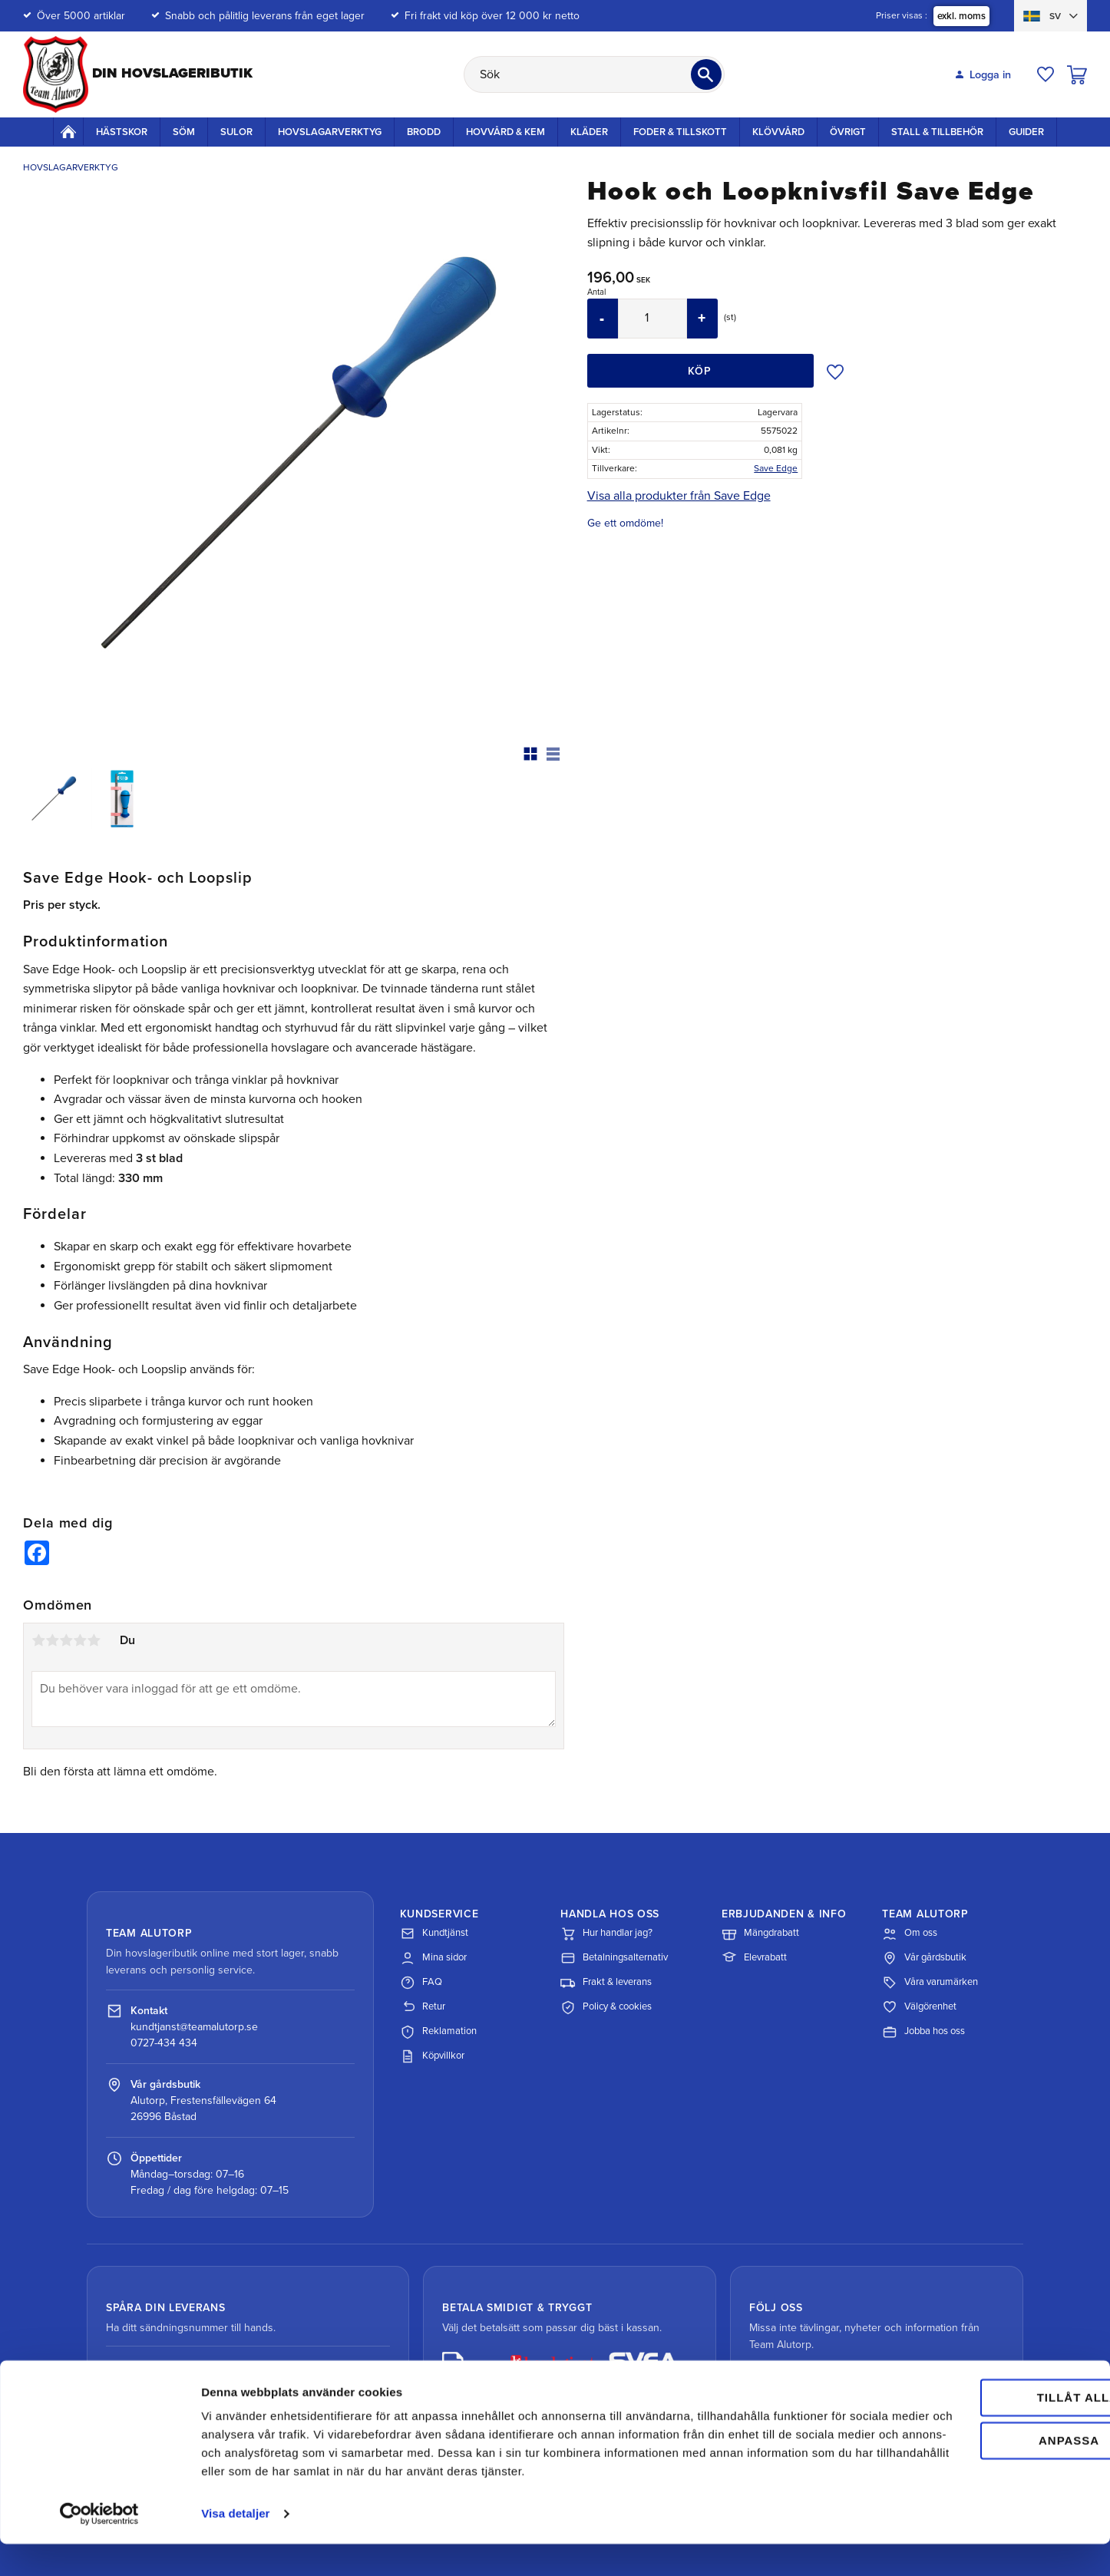  I want to click on Hästskor [menuitem], so click(121, 132).